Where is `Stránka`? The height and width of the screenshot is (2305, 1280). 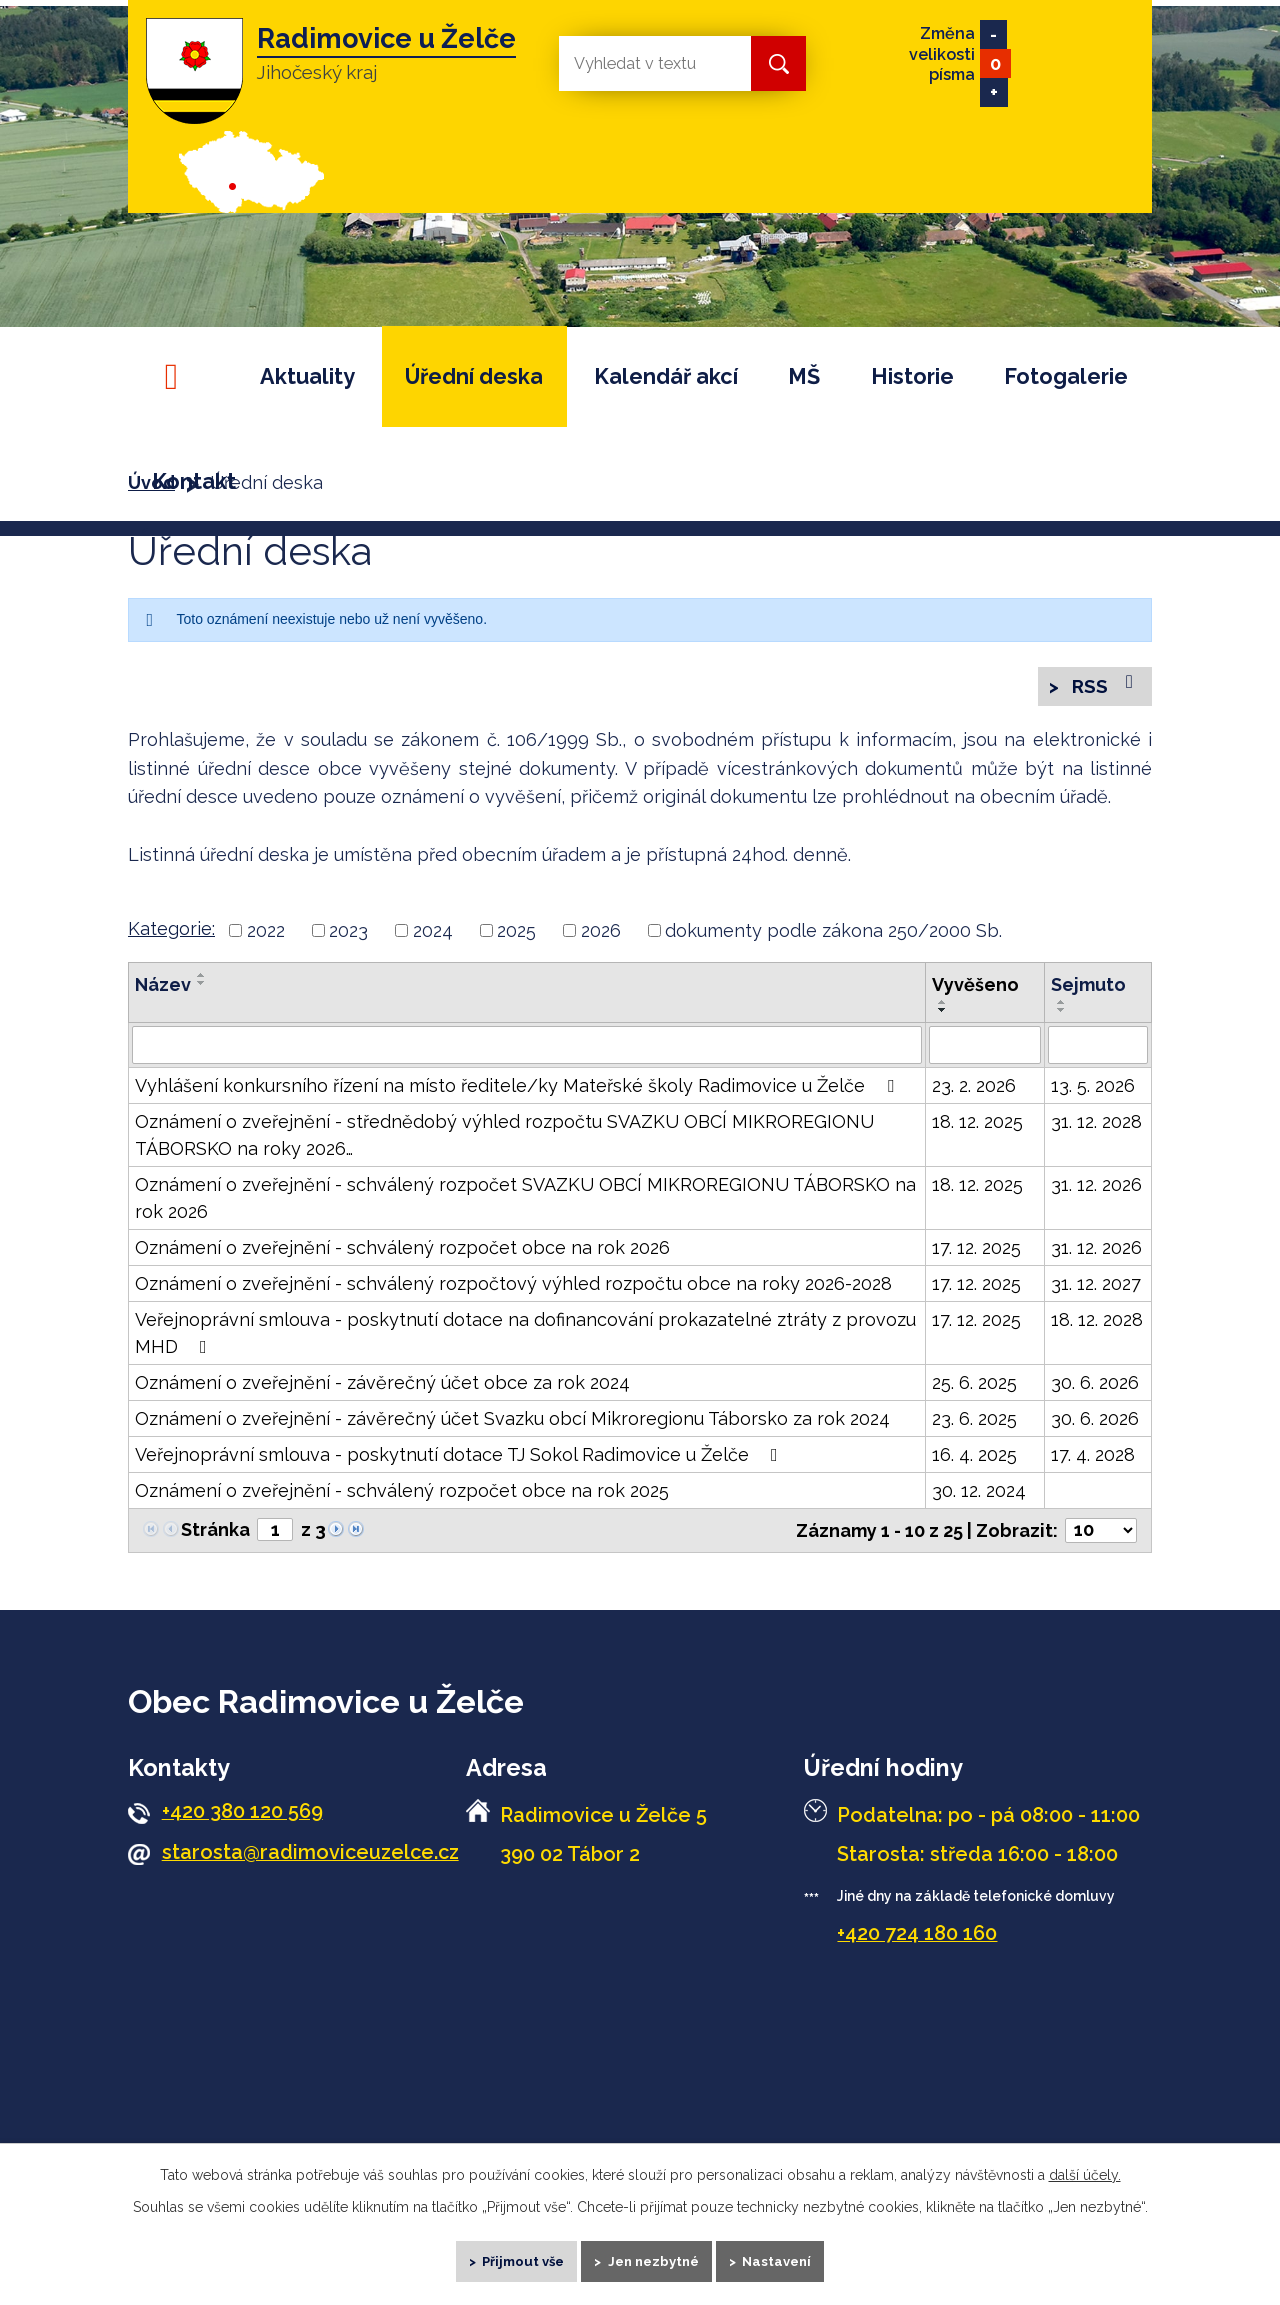
Stránka is located at coordinates (215, 1534).